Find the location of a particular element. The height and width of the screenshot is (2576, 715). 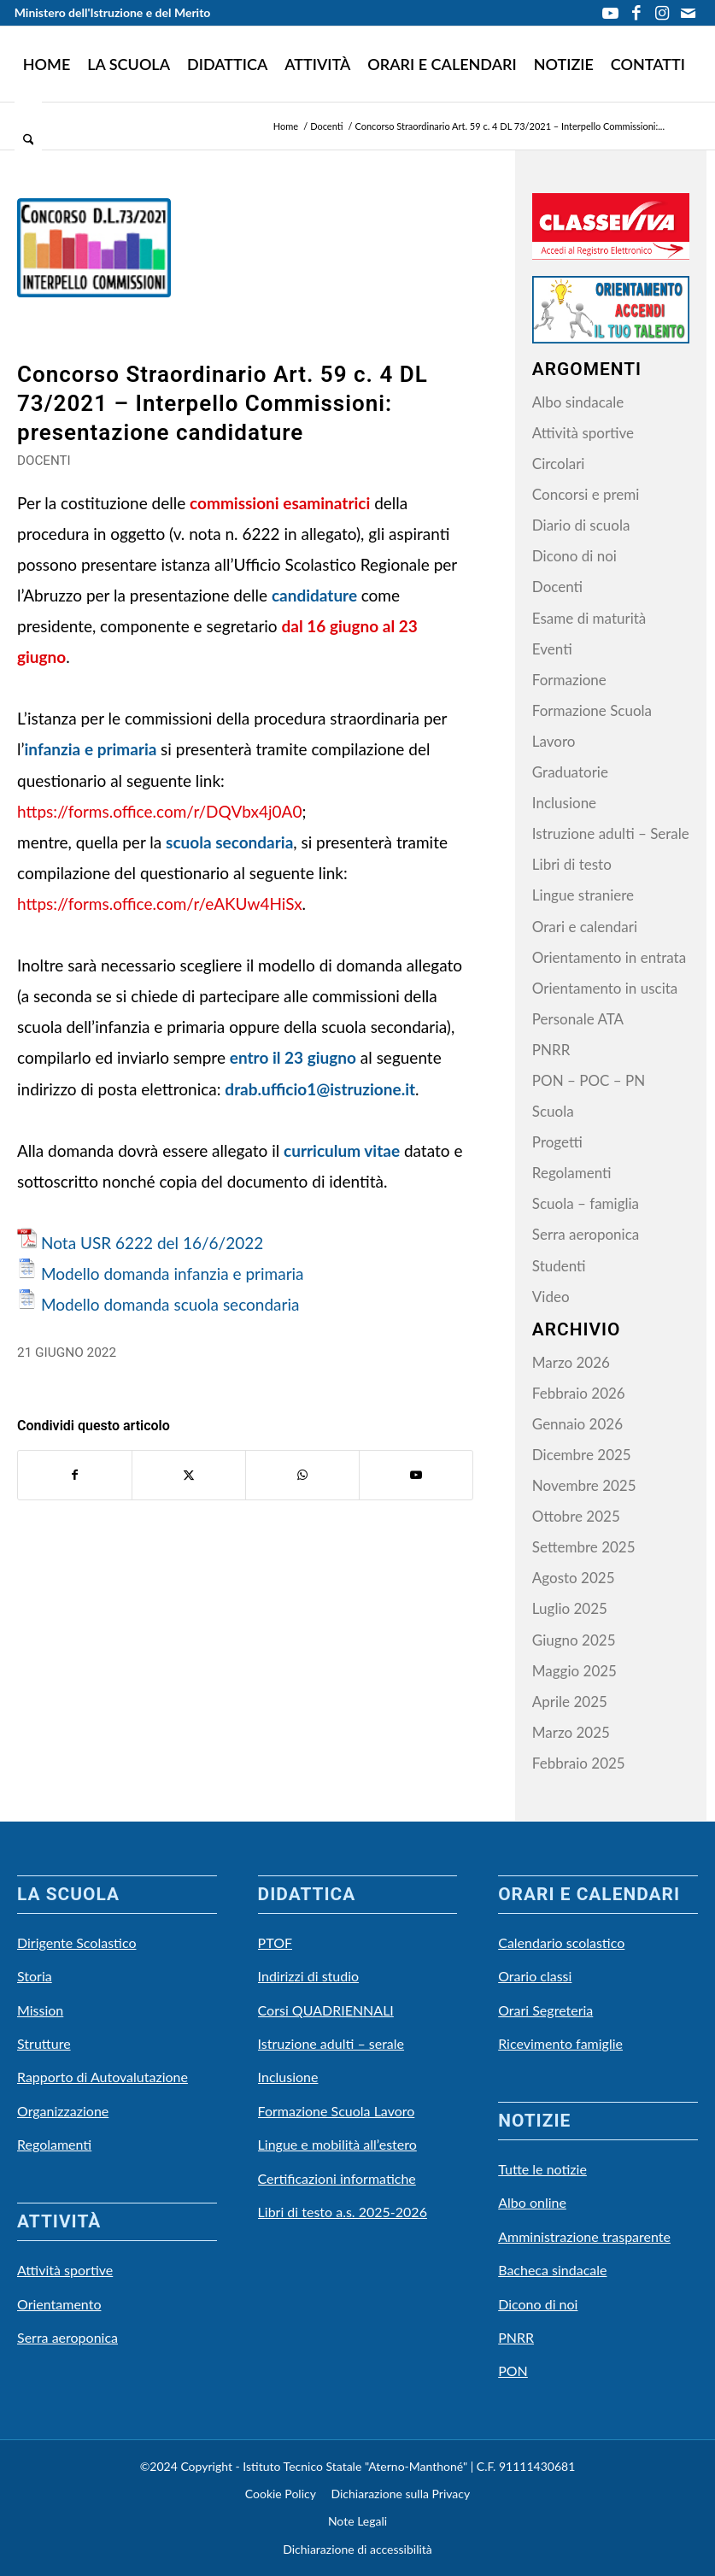

Certificazioni informatiche is located at coordinates (337, 2178).